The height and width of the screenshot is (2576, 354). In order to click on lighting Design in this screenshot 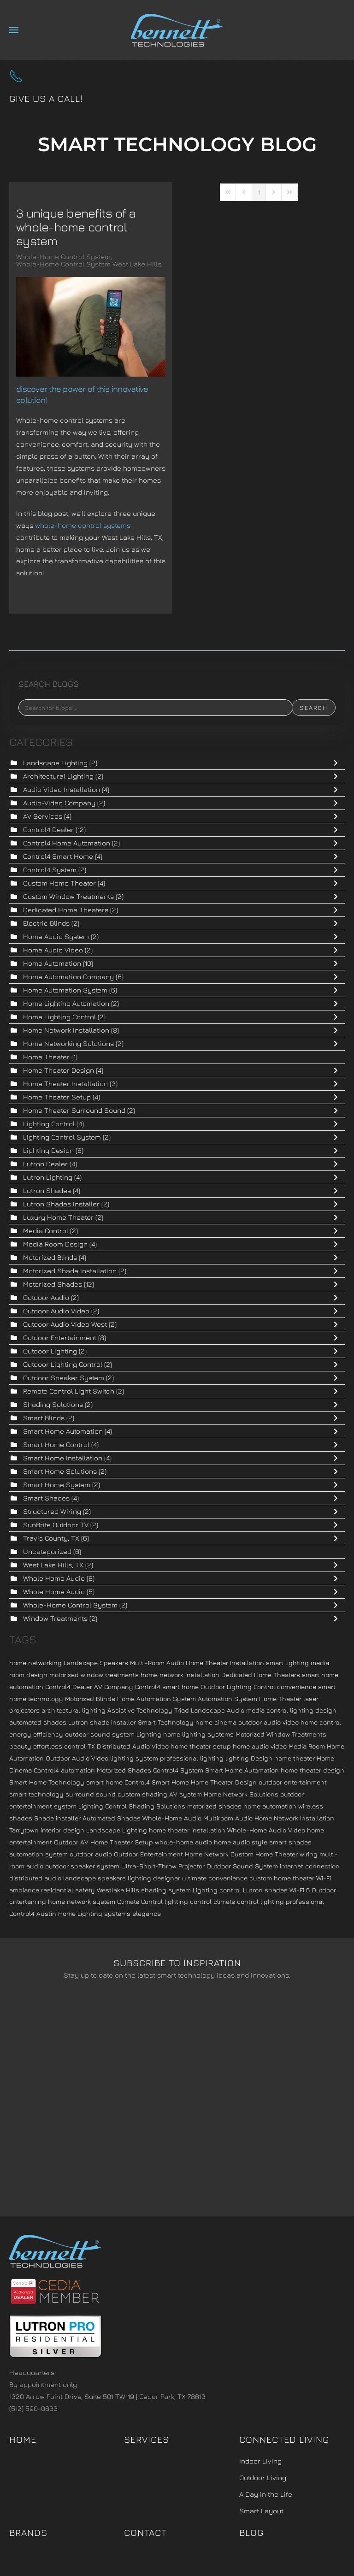, I will do `click(248, 1758)`.